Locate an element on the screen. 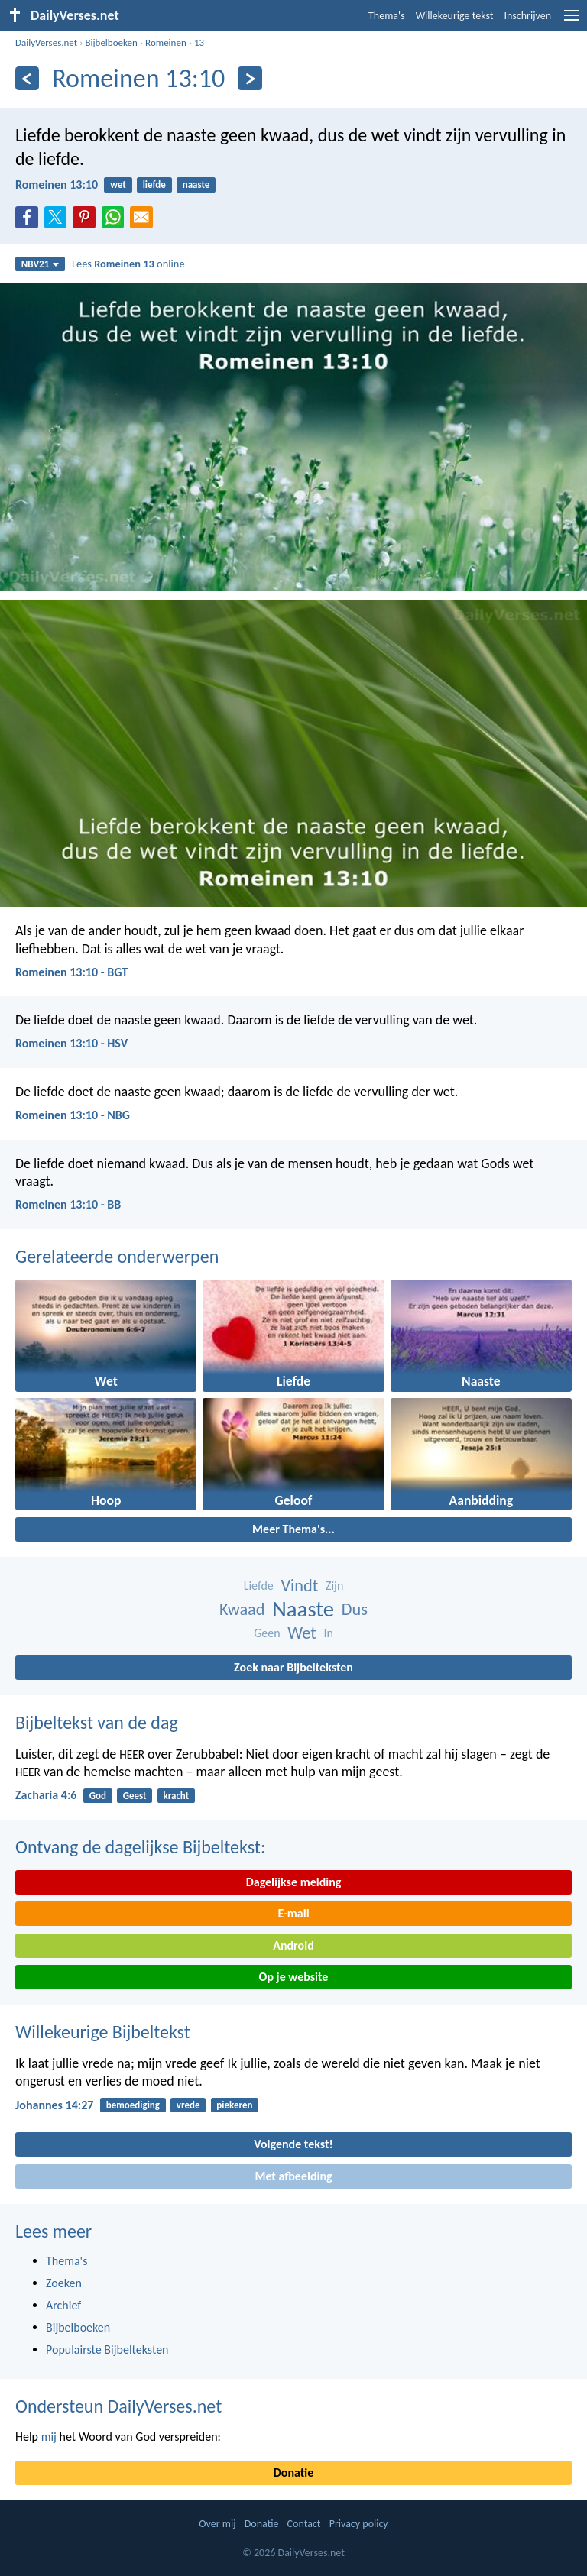  Privacy policy is located at coordinates (358, 2523).